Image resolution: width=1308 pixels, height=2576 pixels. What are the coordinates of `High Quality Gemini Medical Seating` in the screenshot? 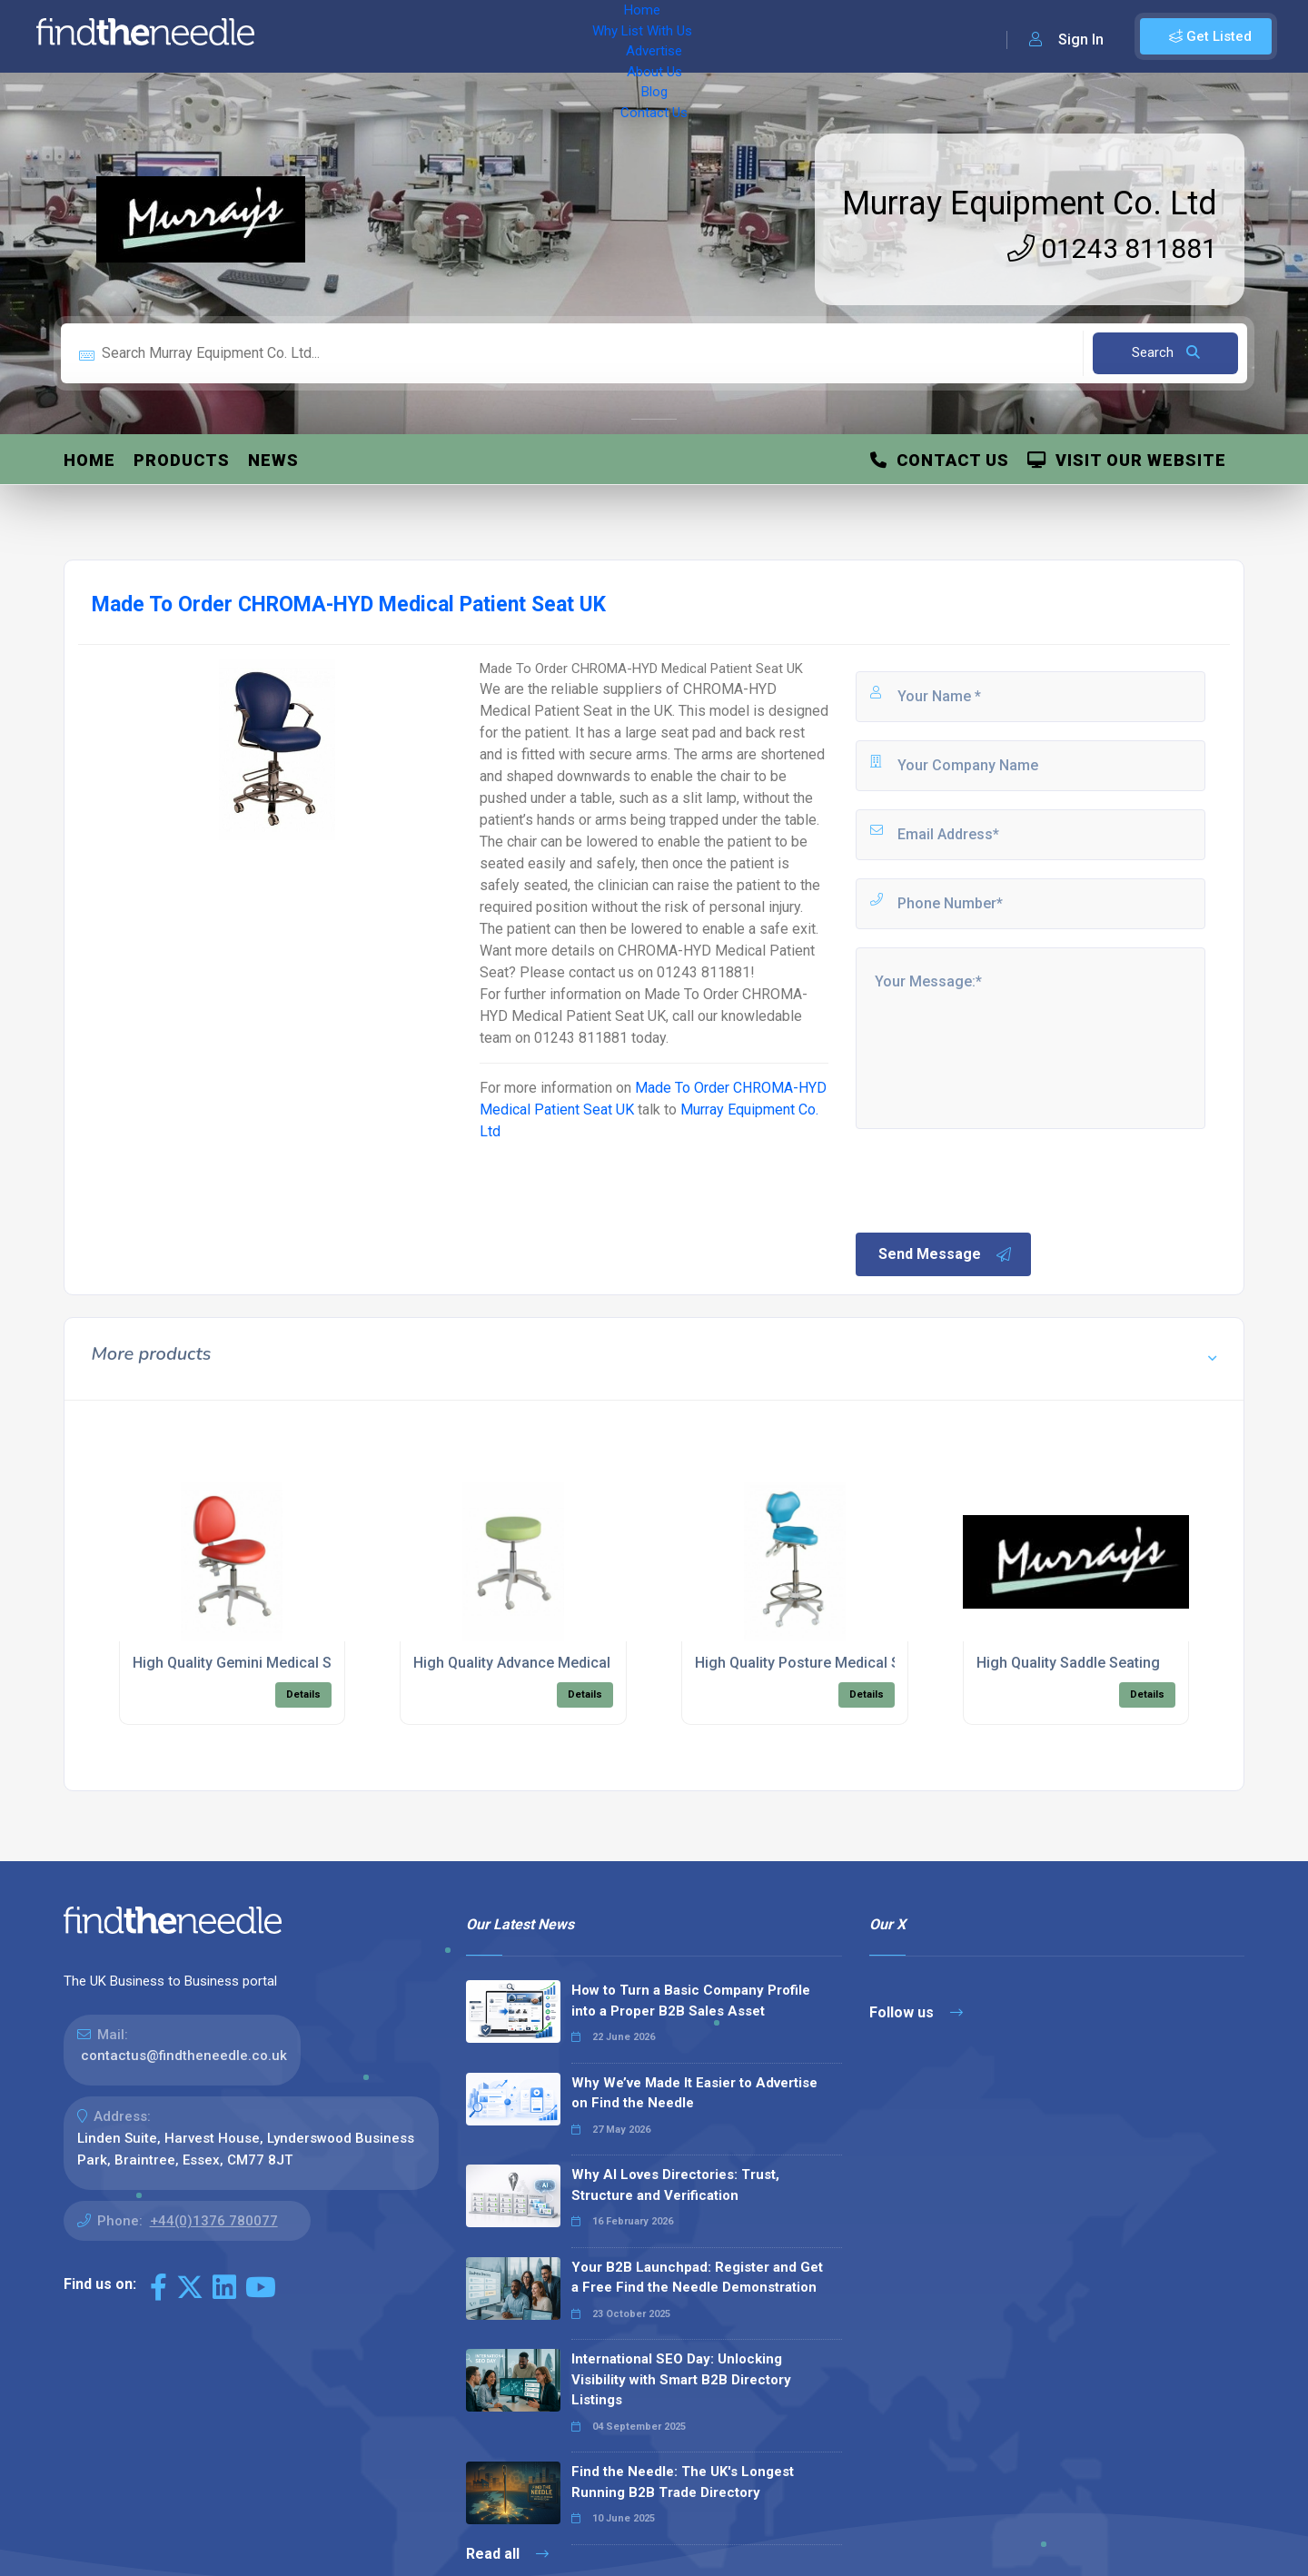 It's located at (253, 1662).